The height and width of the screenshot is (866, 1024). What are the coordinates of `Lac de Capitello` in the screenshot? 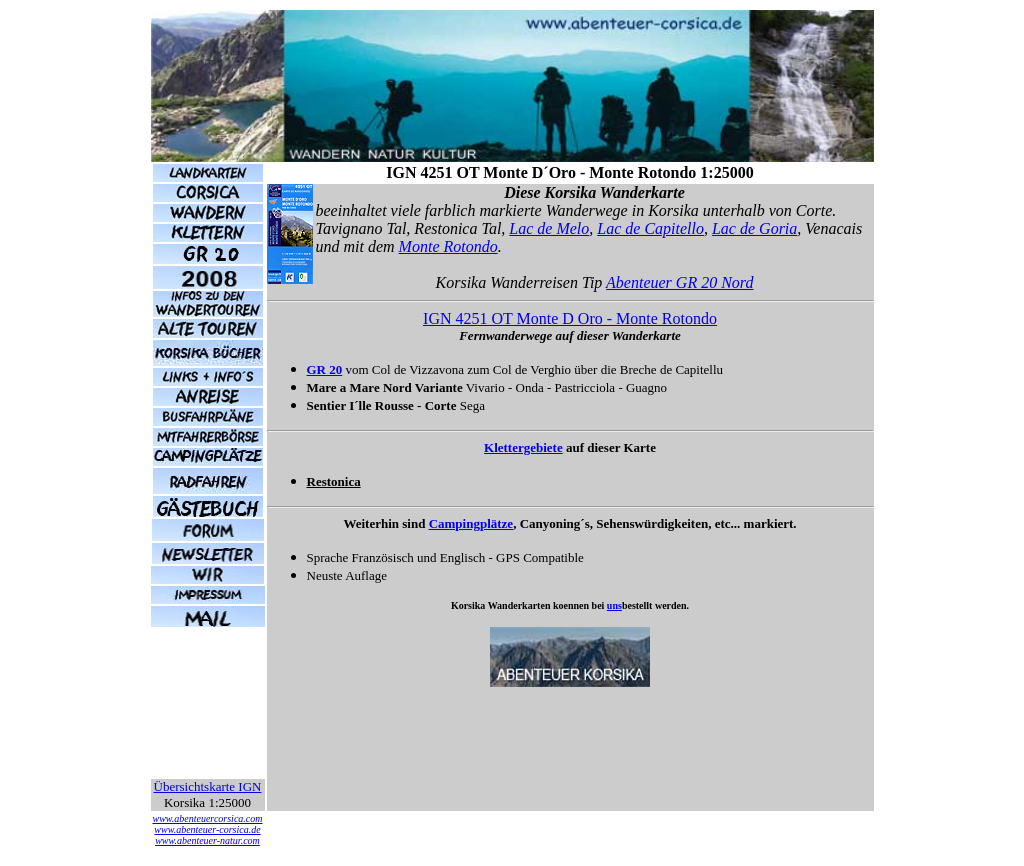 It's located at (650, 228).